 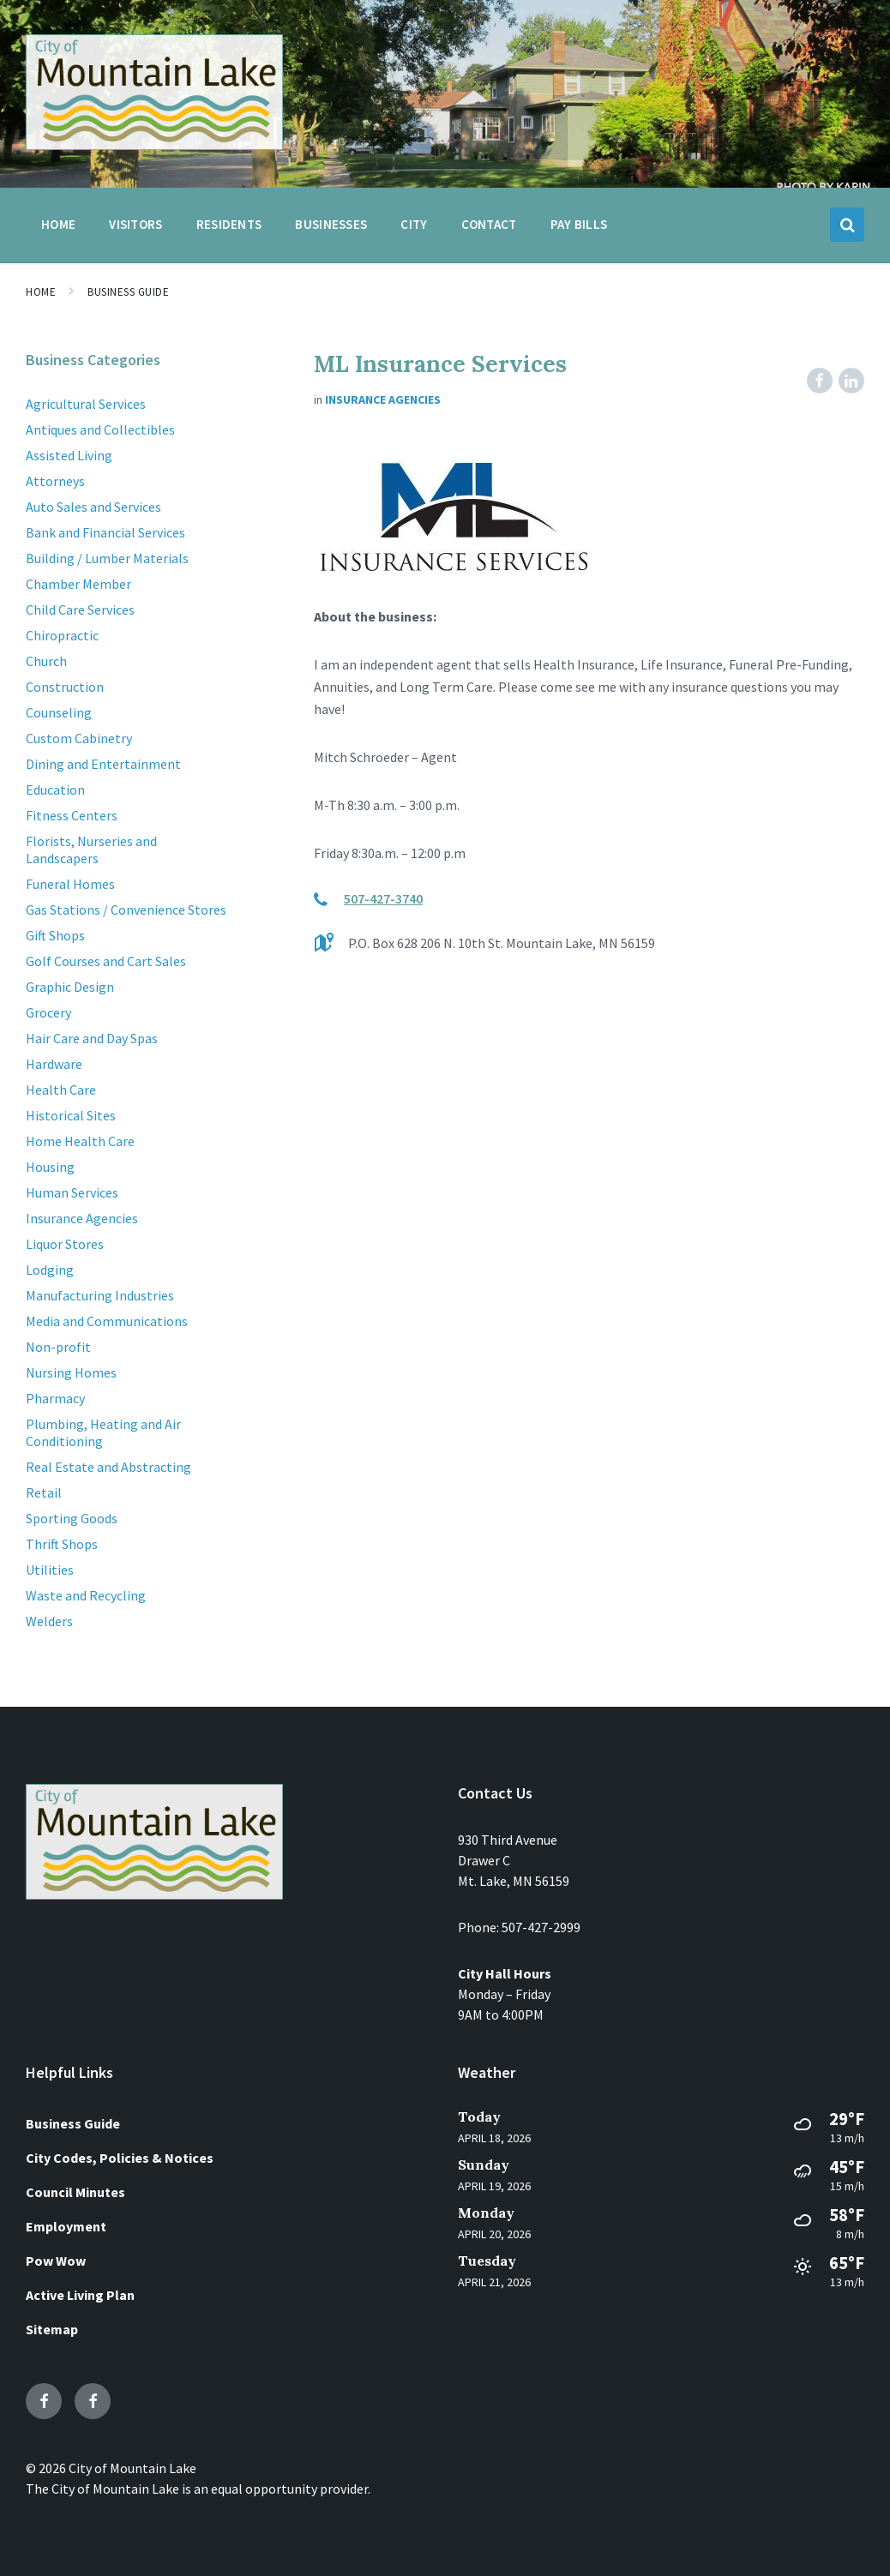 What do you see at coordinates (41, 292) in the screenshot?
I see `Home` at bounding box center [41, 292].